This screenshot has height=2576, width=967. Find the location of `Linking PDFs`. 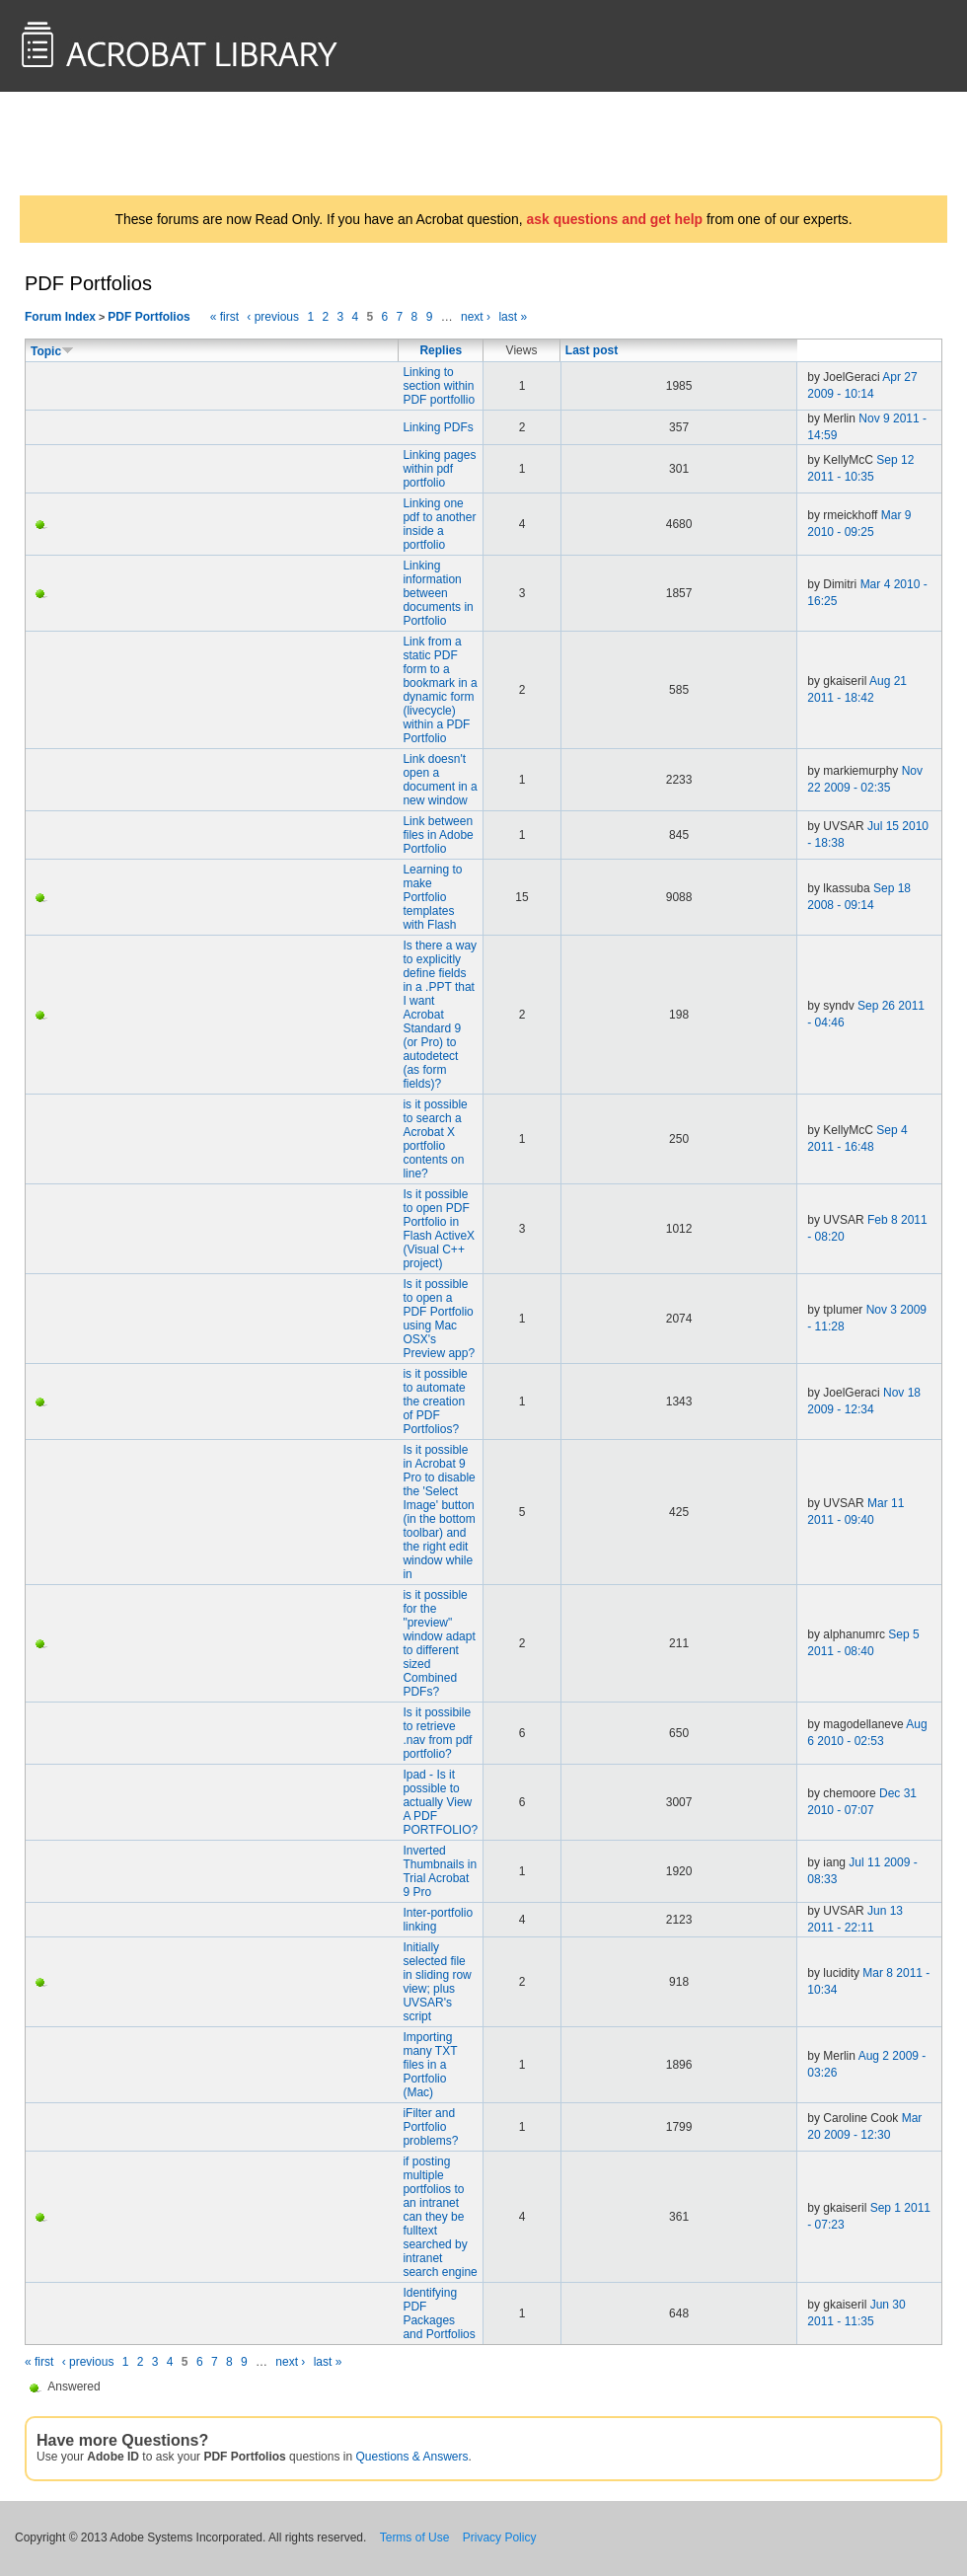

Linking PDFs is located at coordinates (438, 427).